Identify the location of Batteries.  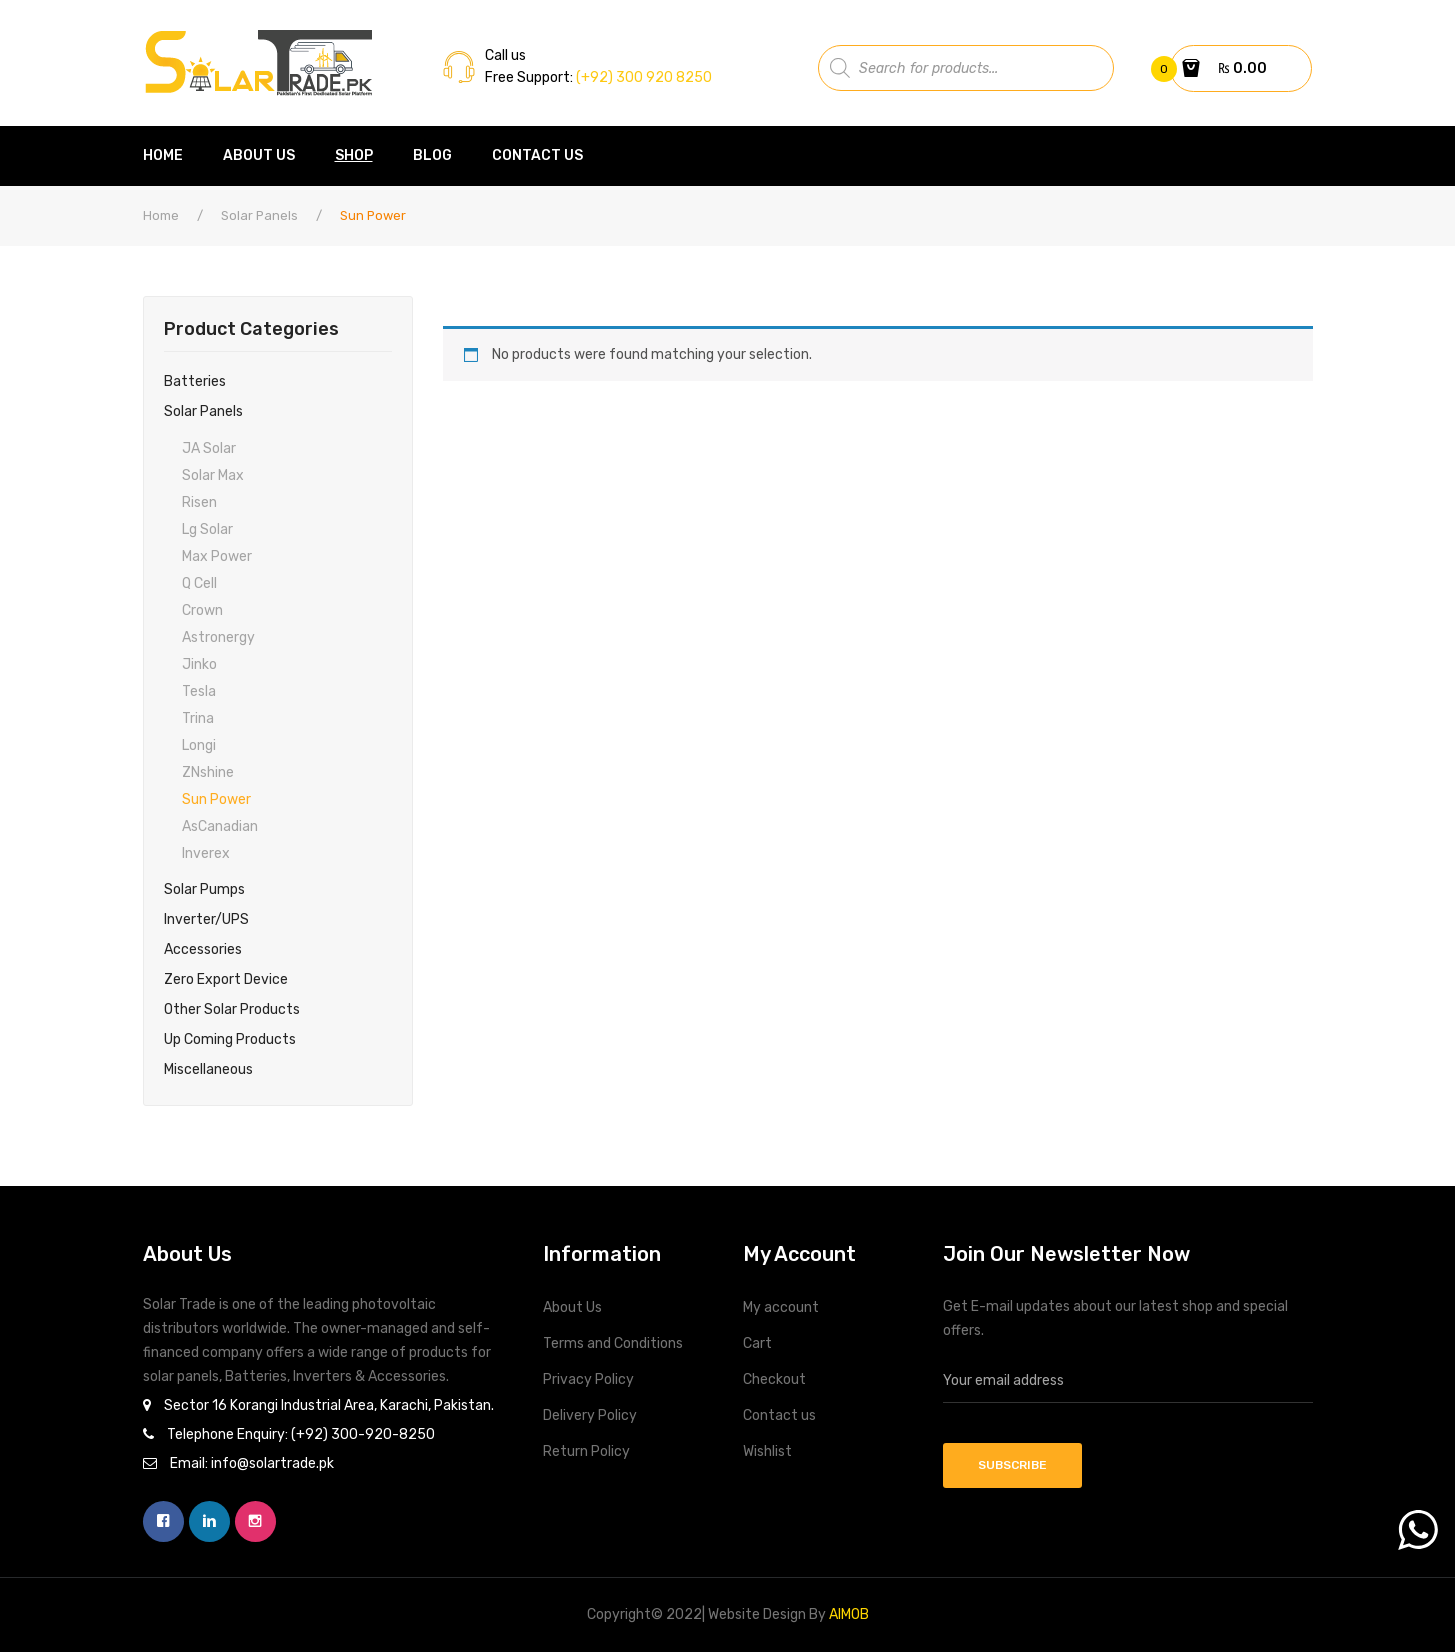
(195, 381).